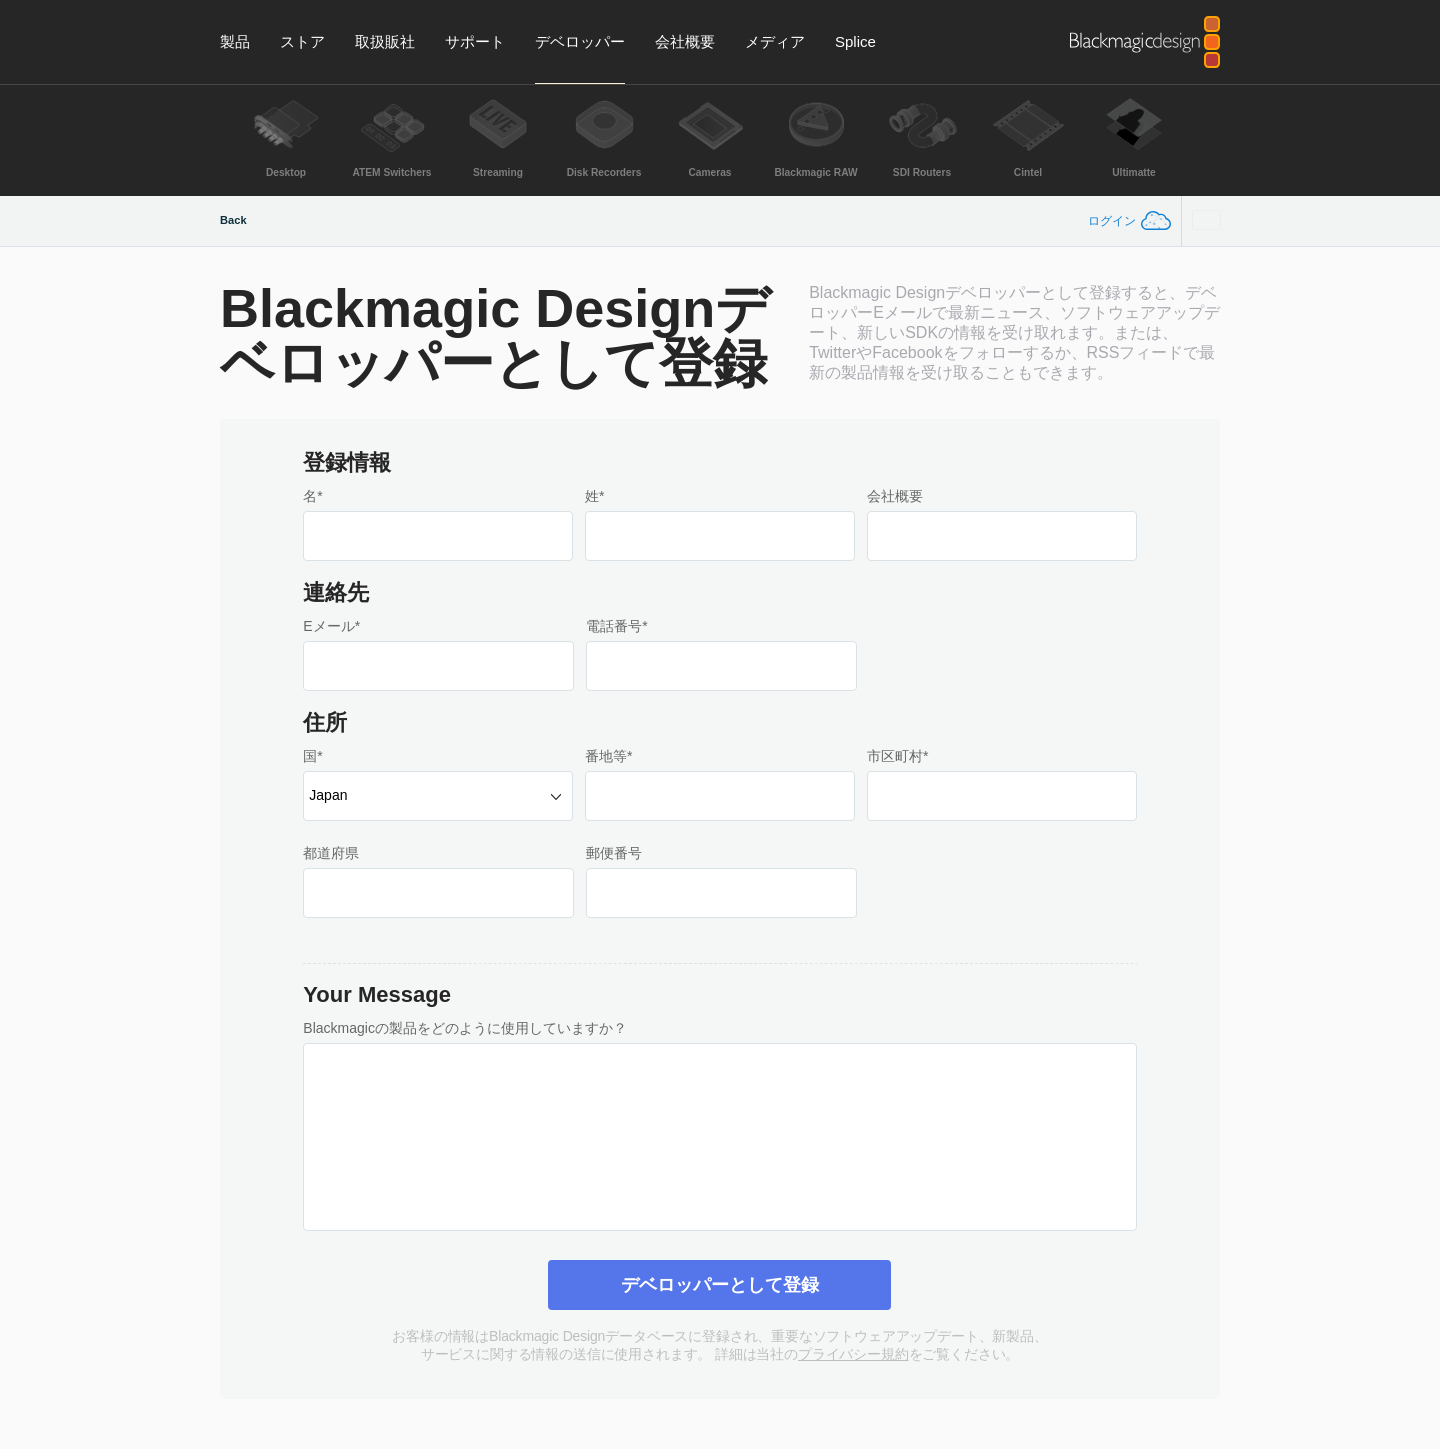 The width and height of the screenshot is (1440, 1449). I want to click on 名*, so click(312, 496).